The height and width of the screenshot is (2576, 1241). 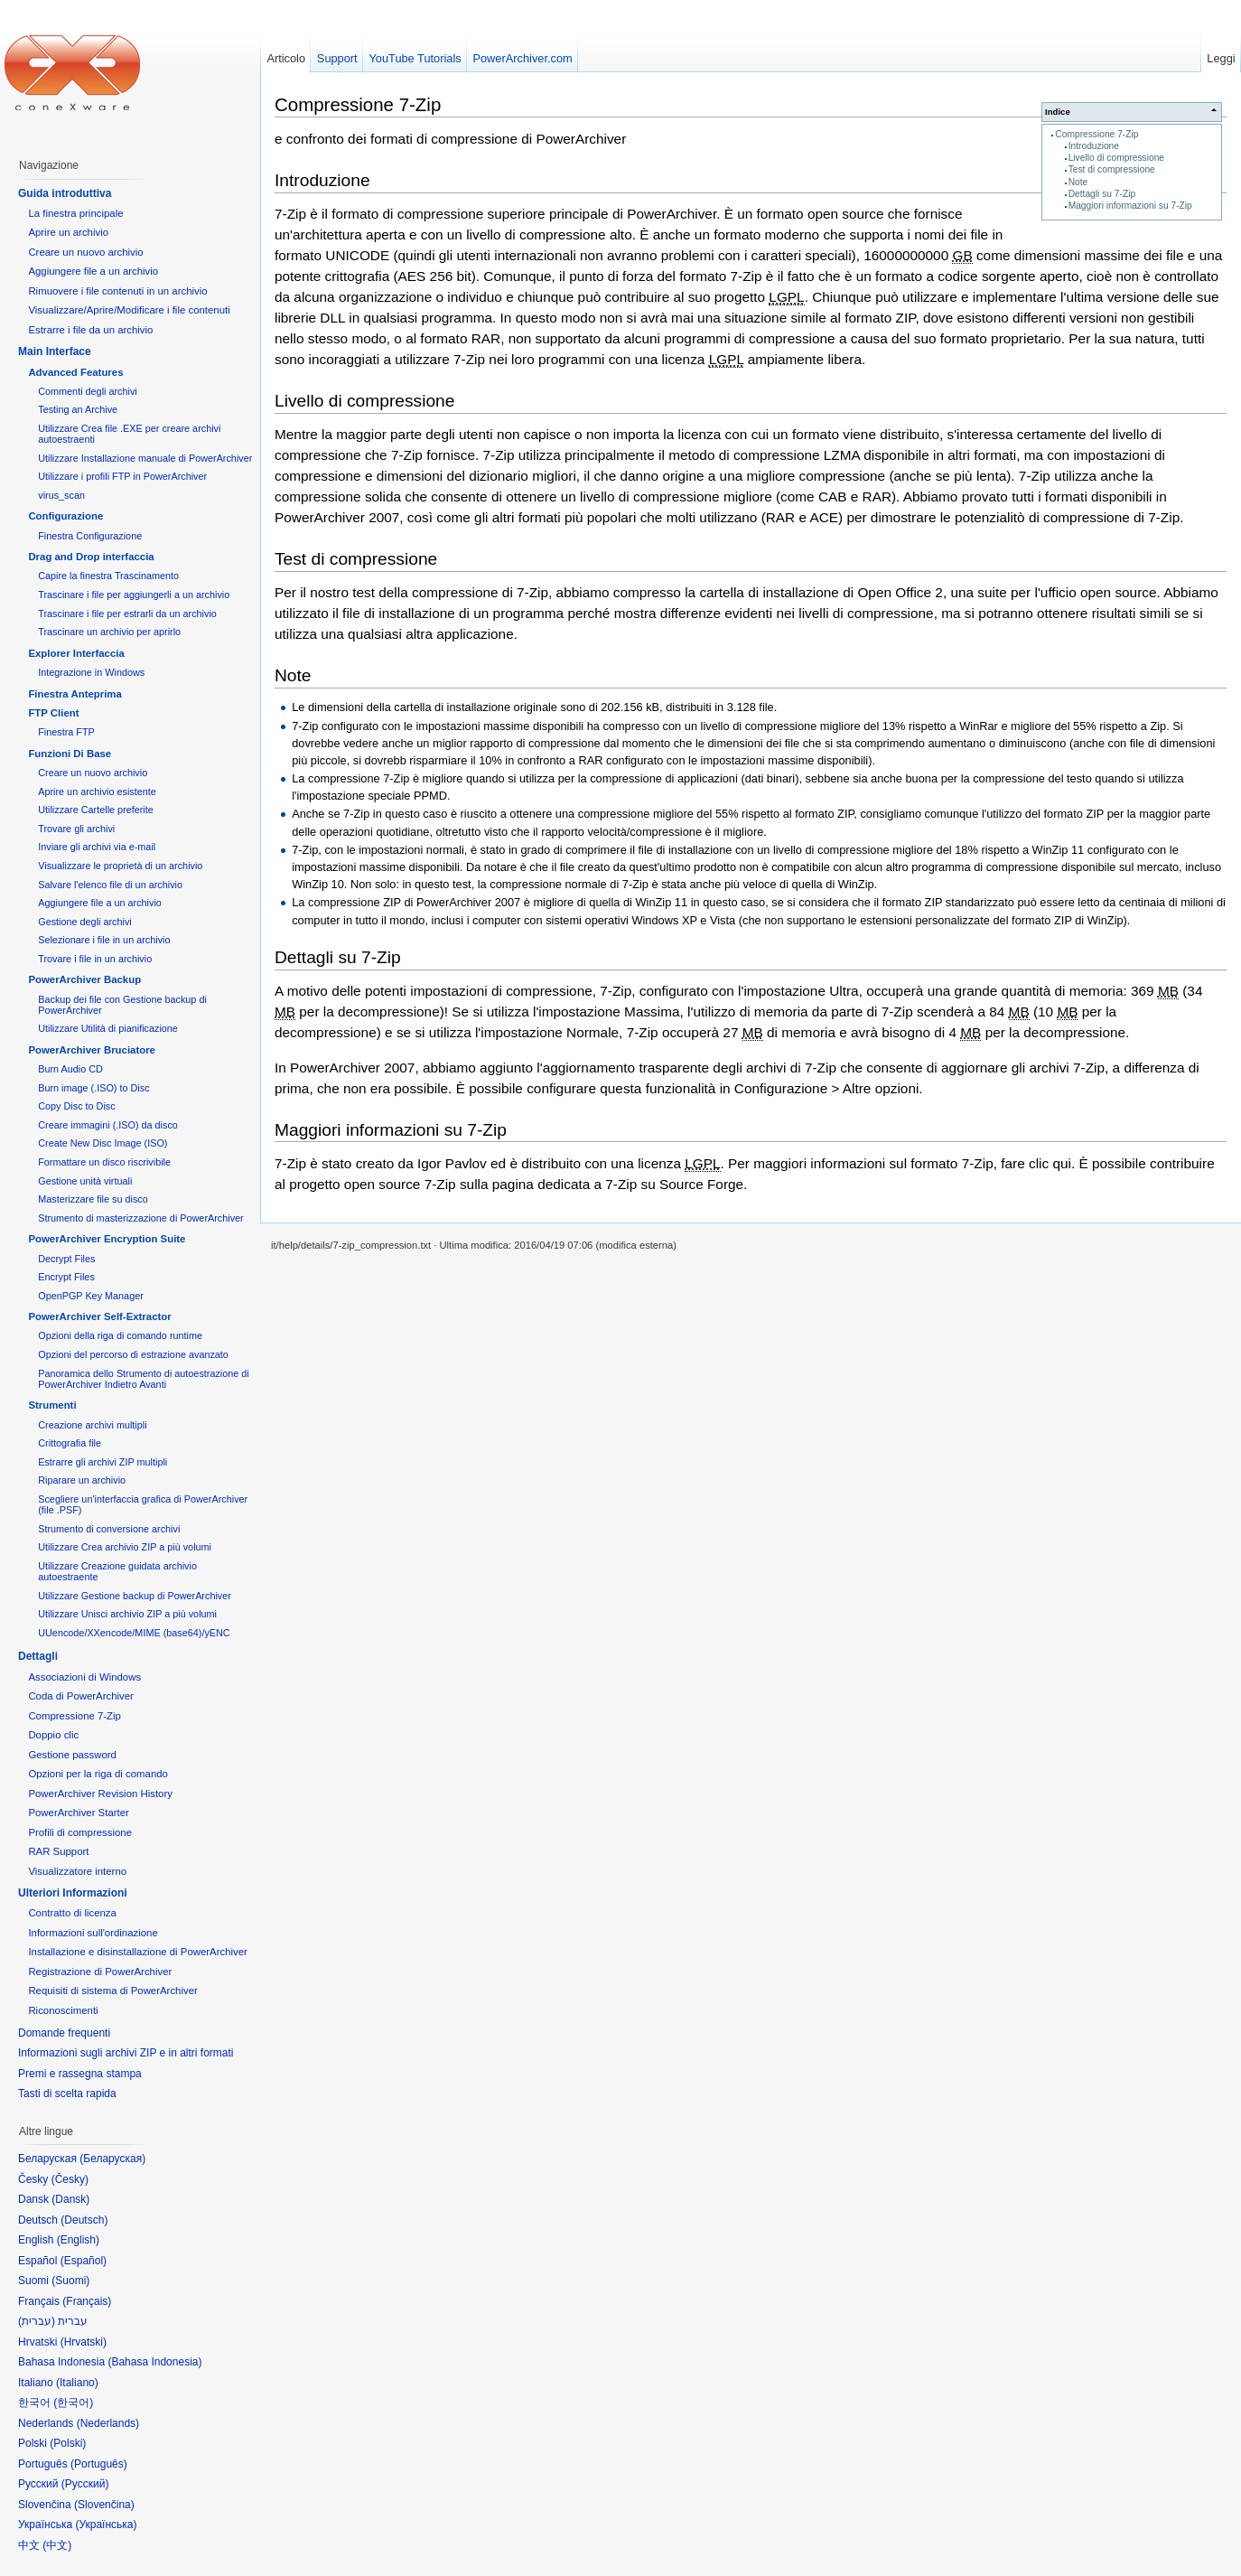 What do you see at coordinates (57, 2545) in the screenshot?
I see `中文` at bounding box center [57, 2545].